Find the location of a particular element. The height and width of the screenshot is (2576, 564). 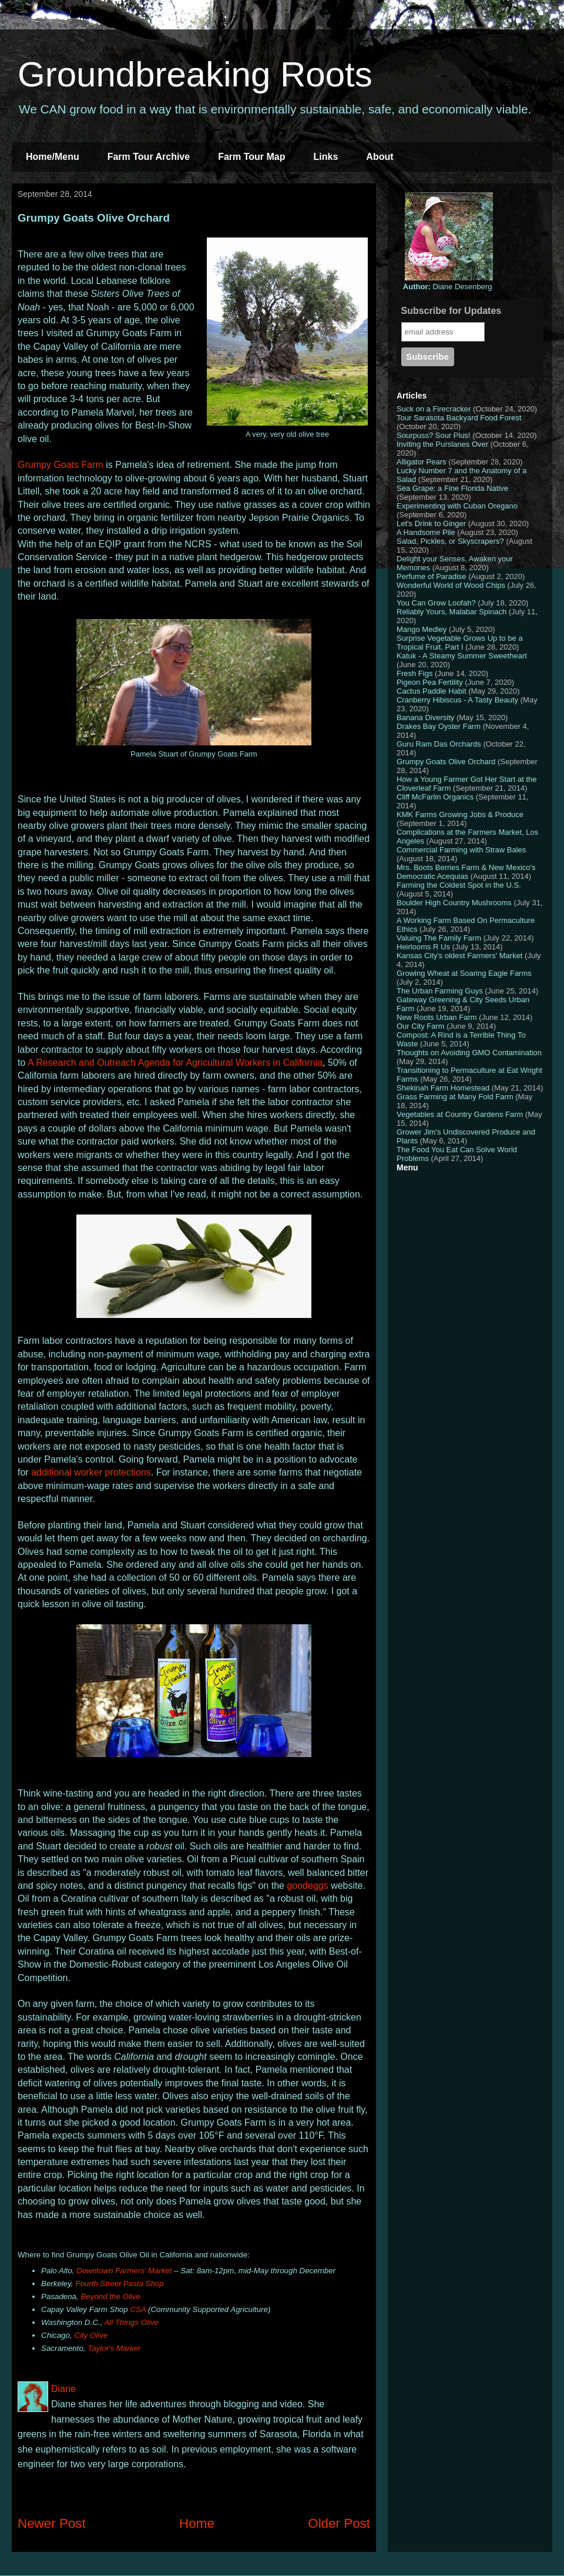

Cranberry Hibiscus - A Tasty Beauty is located at coordinates (457, 699).